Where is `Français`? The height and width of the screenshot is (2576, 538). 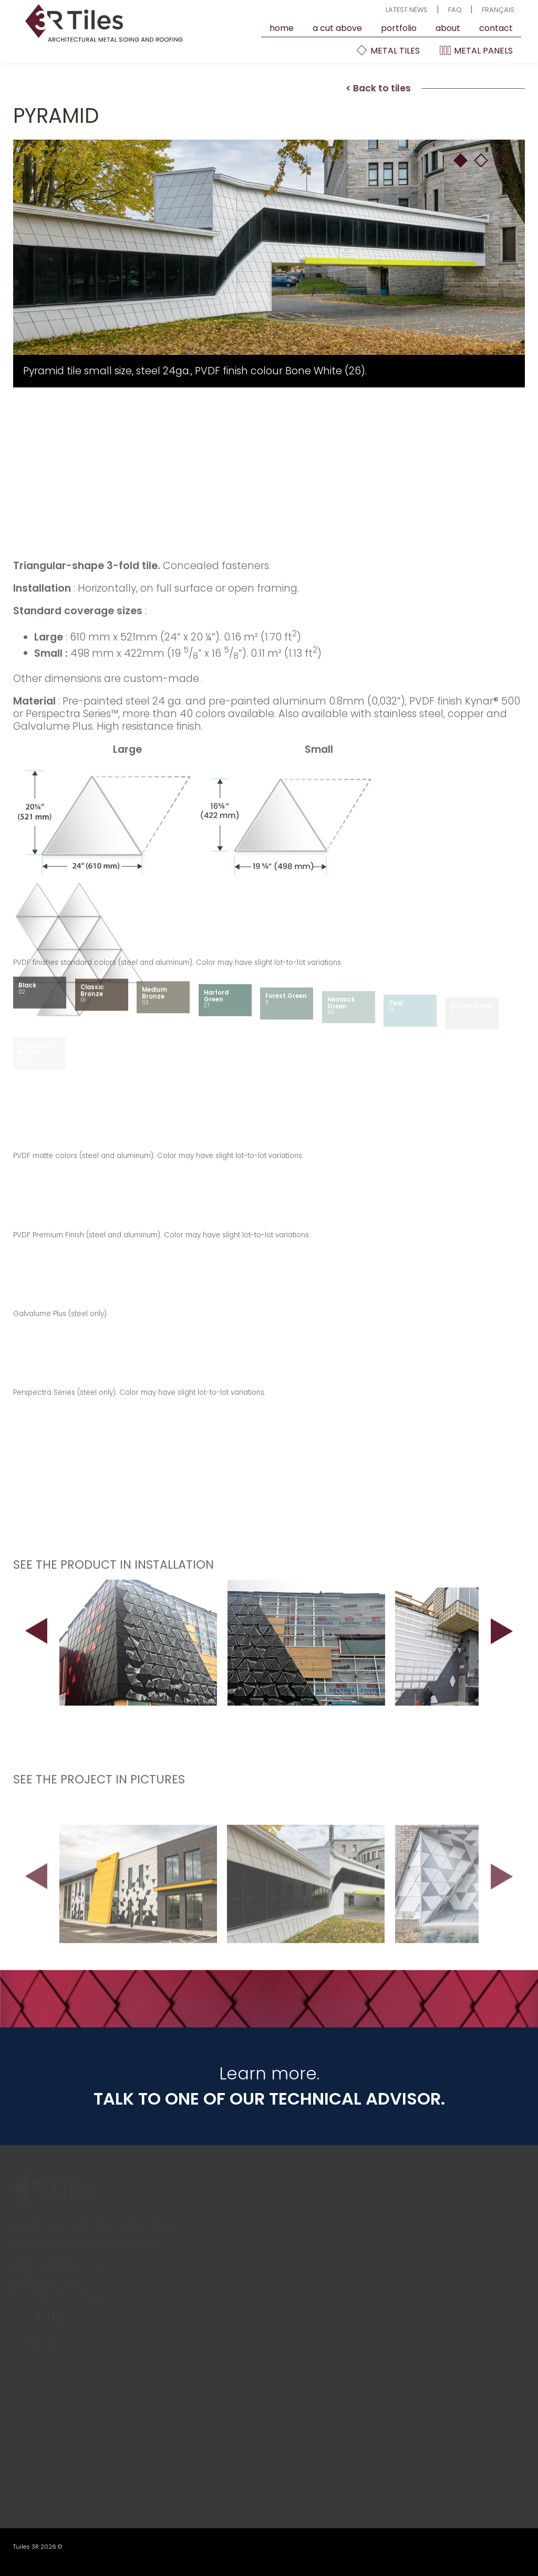 Français is located at coordinates (498, 9).